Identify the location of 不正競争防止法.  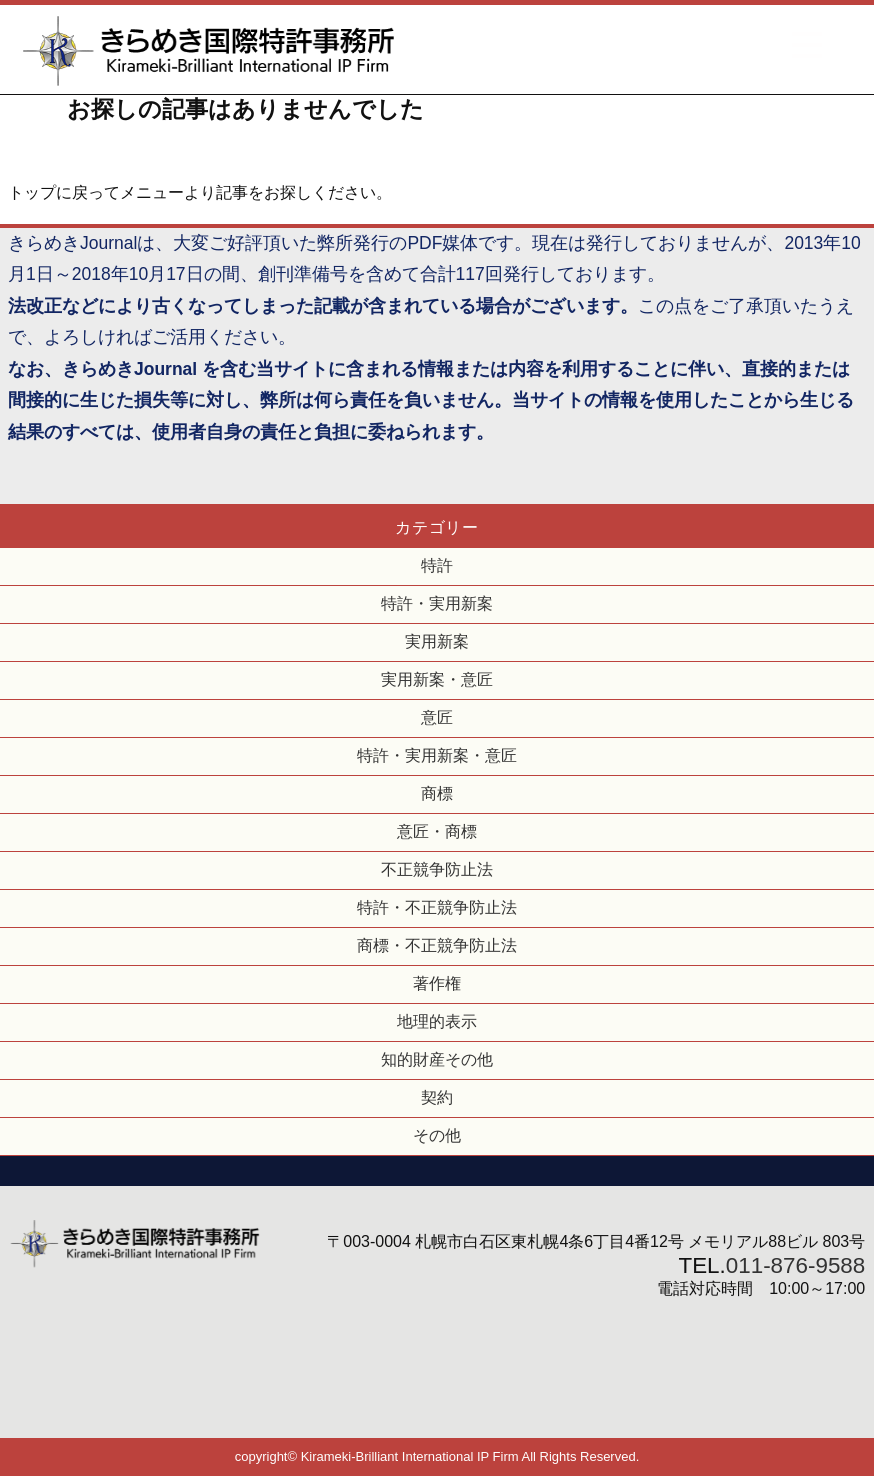
(437, 869).